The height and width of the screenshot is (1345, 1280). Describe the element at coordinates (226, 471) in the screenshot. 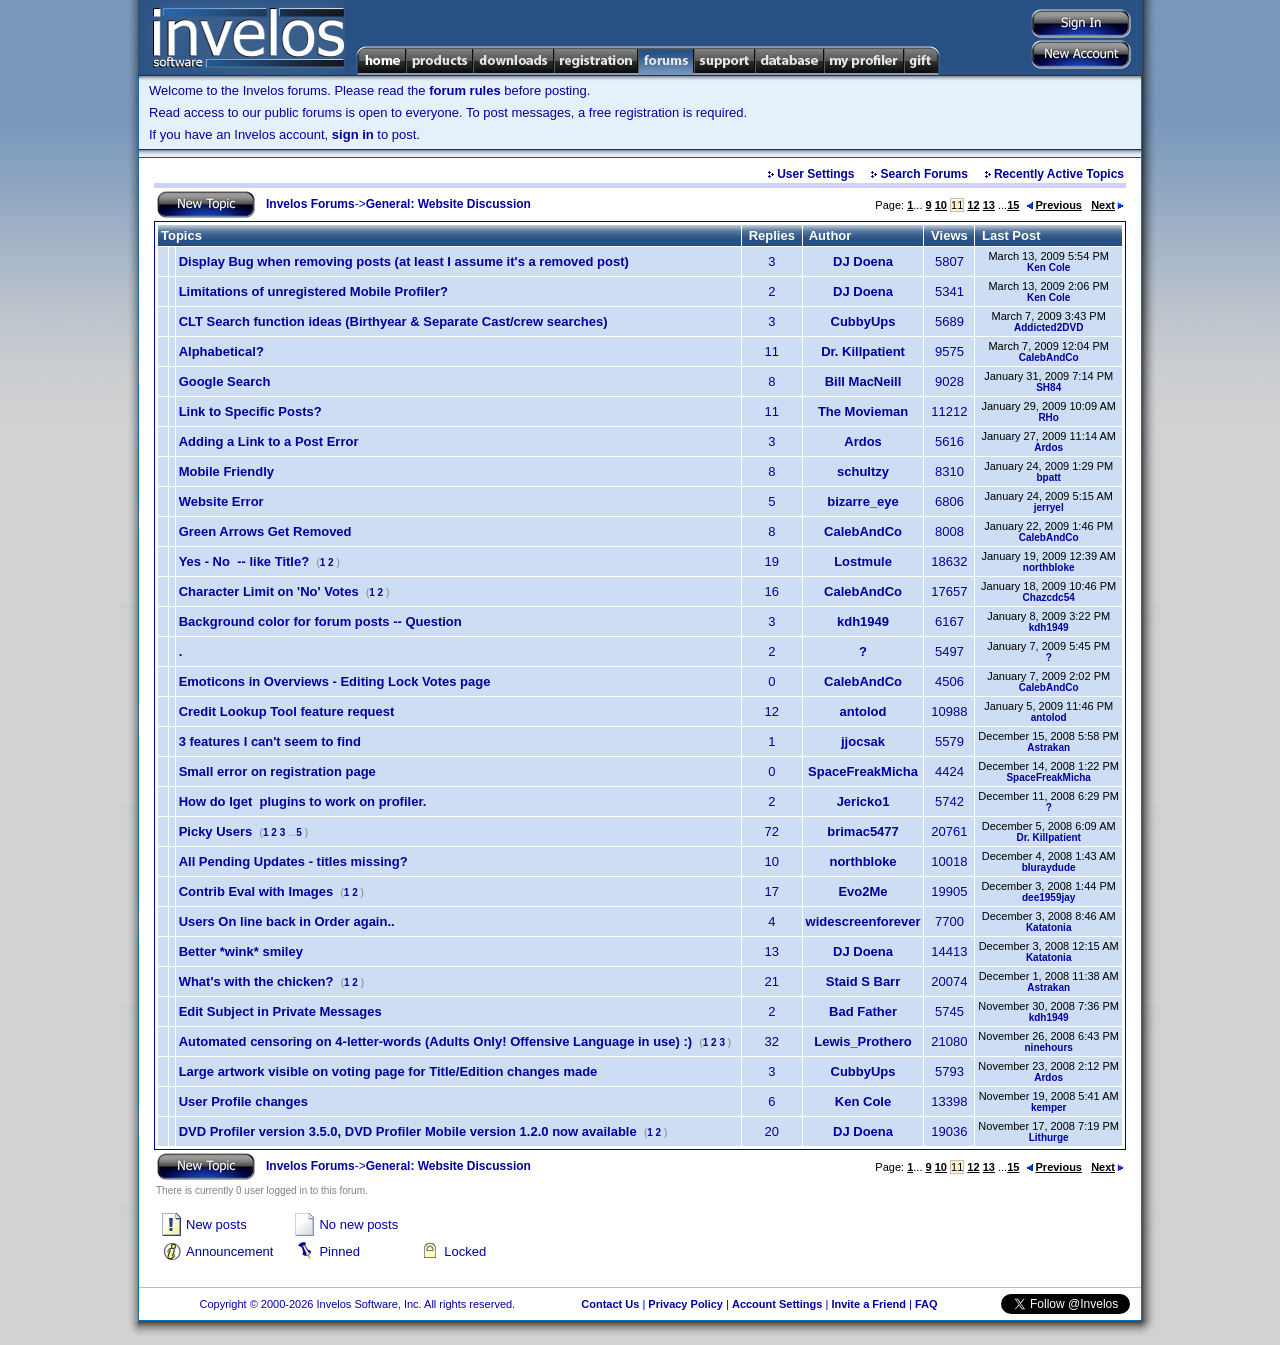

I see `Mobile Friendly` at that location.